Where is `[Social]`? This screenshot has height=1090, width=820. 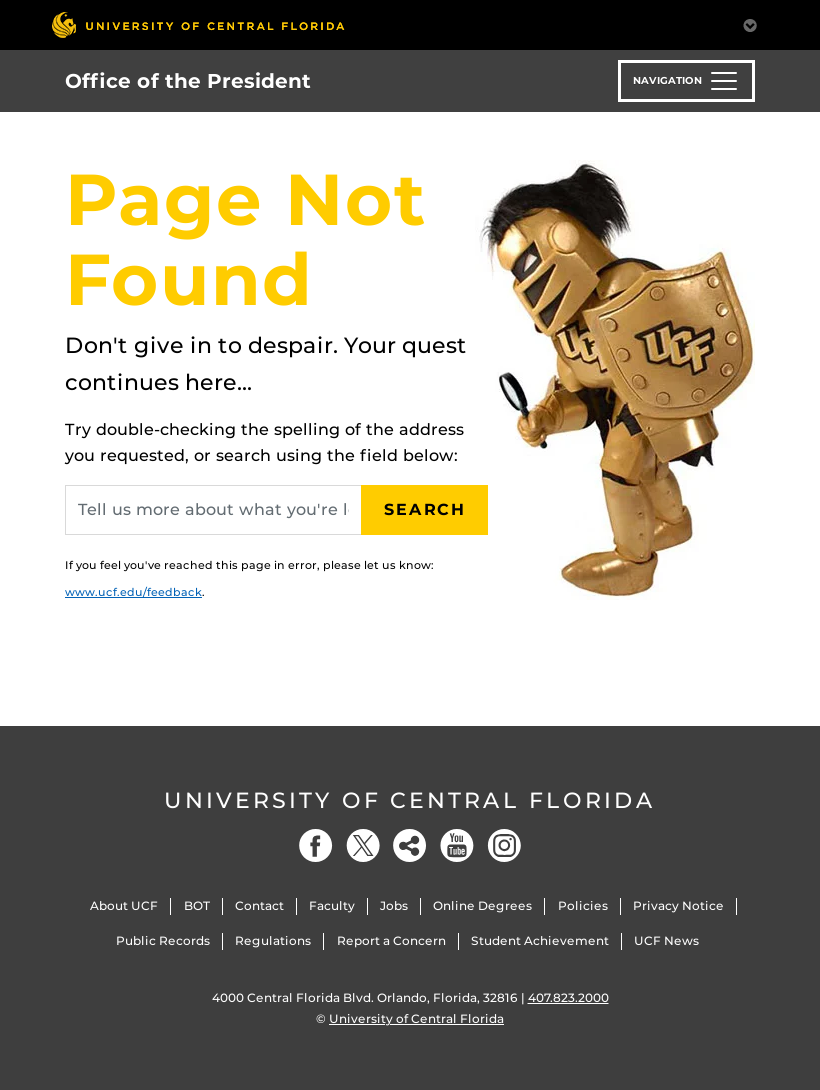
[Social] is located at coordinates (410, 845).